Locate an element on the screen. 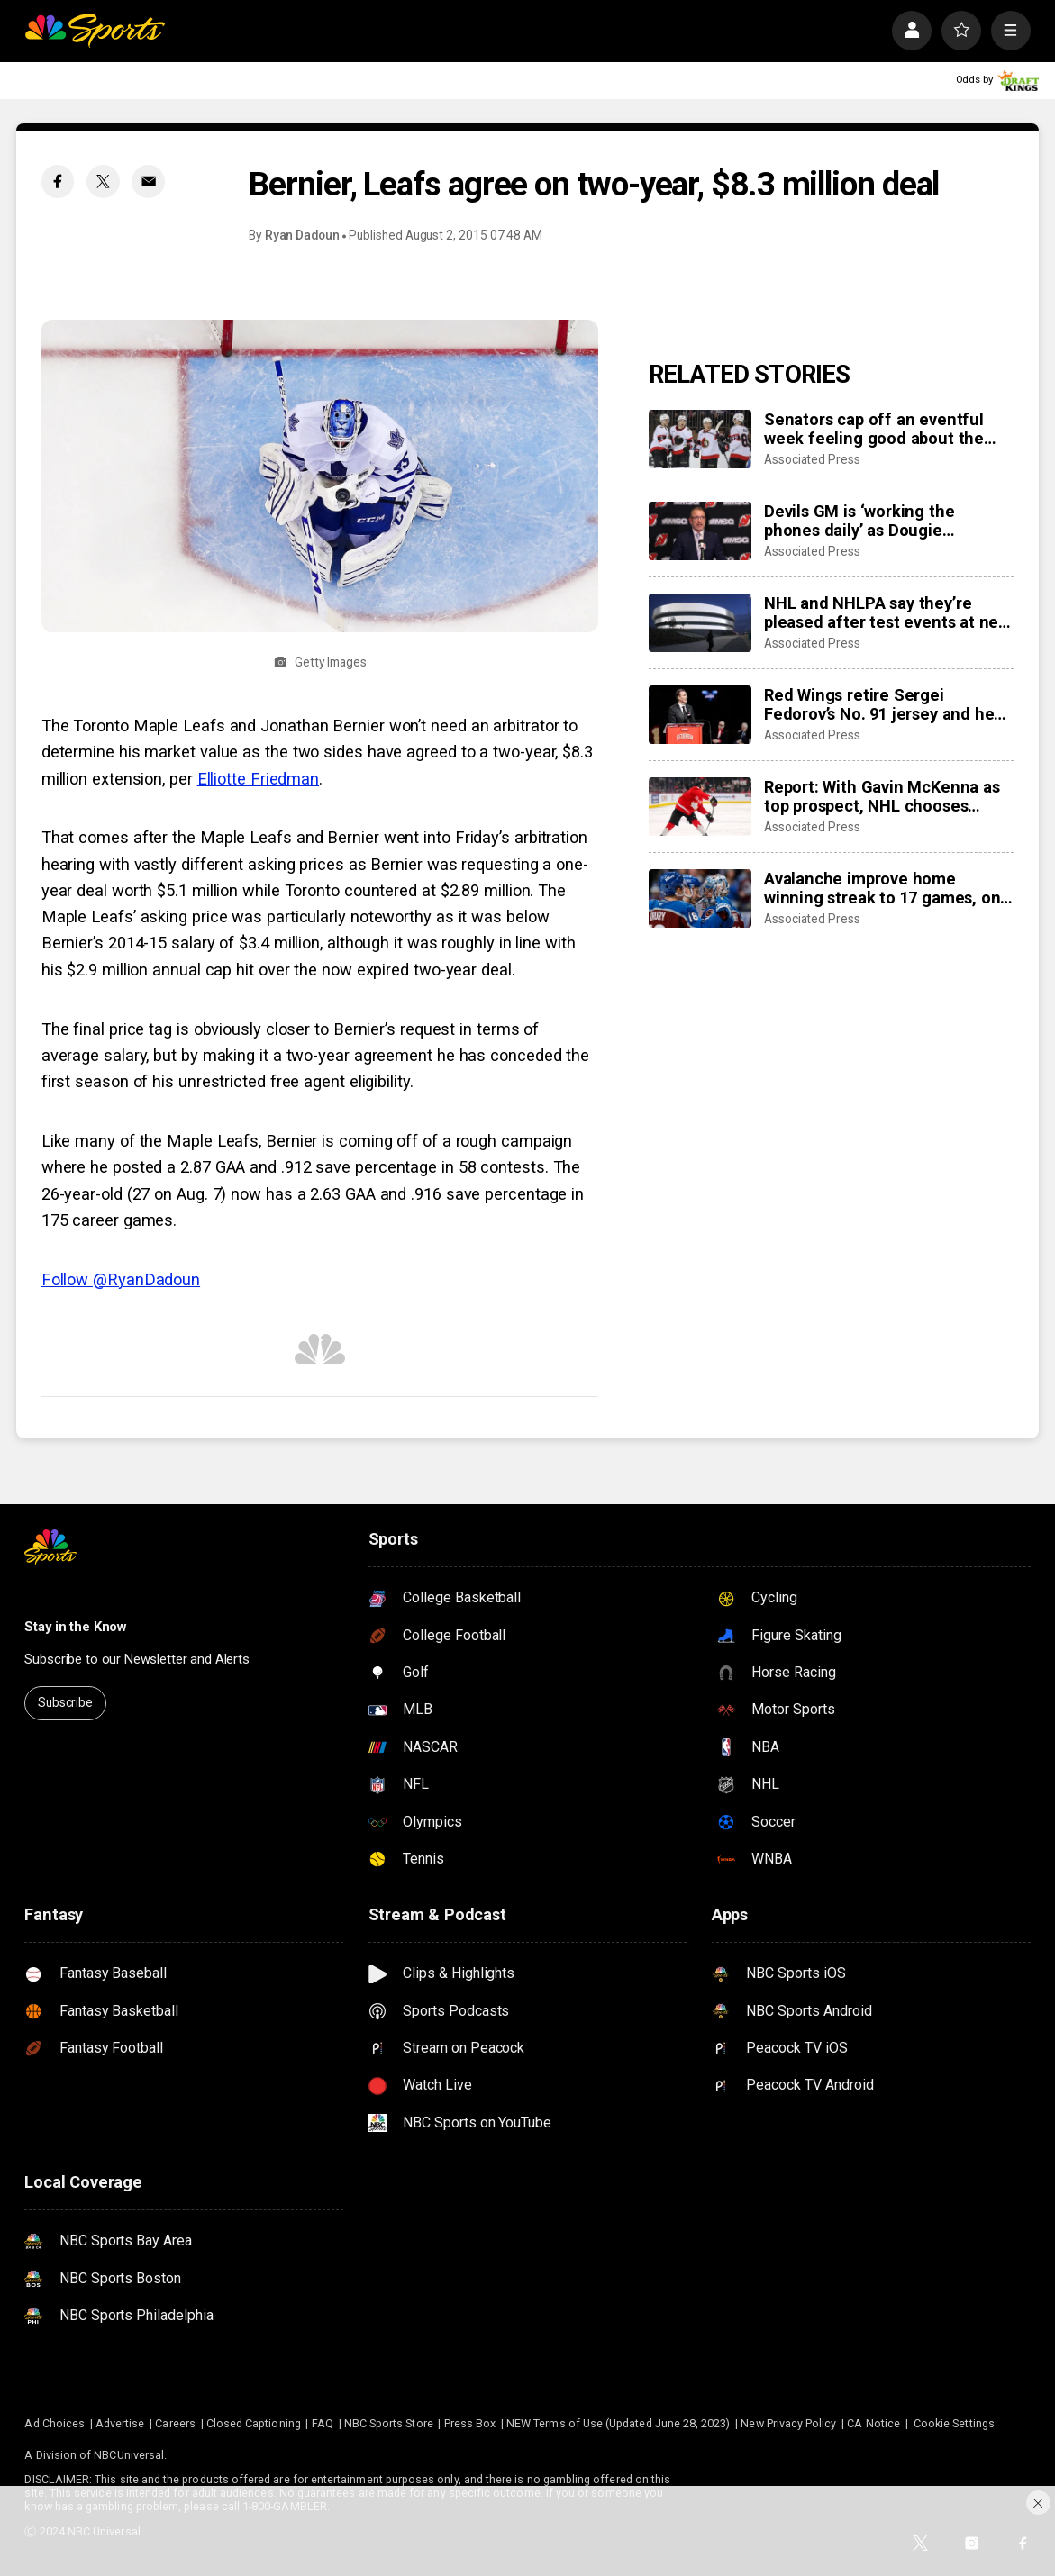 The image size is (1055, 2576). NBC Sports Store is located at coordinates (388, 2423).